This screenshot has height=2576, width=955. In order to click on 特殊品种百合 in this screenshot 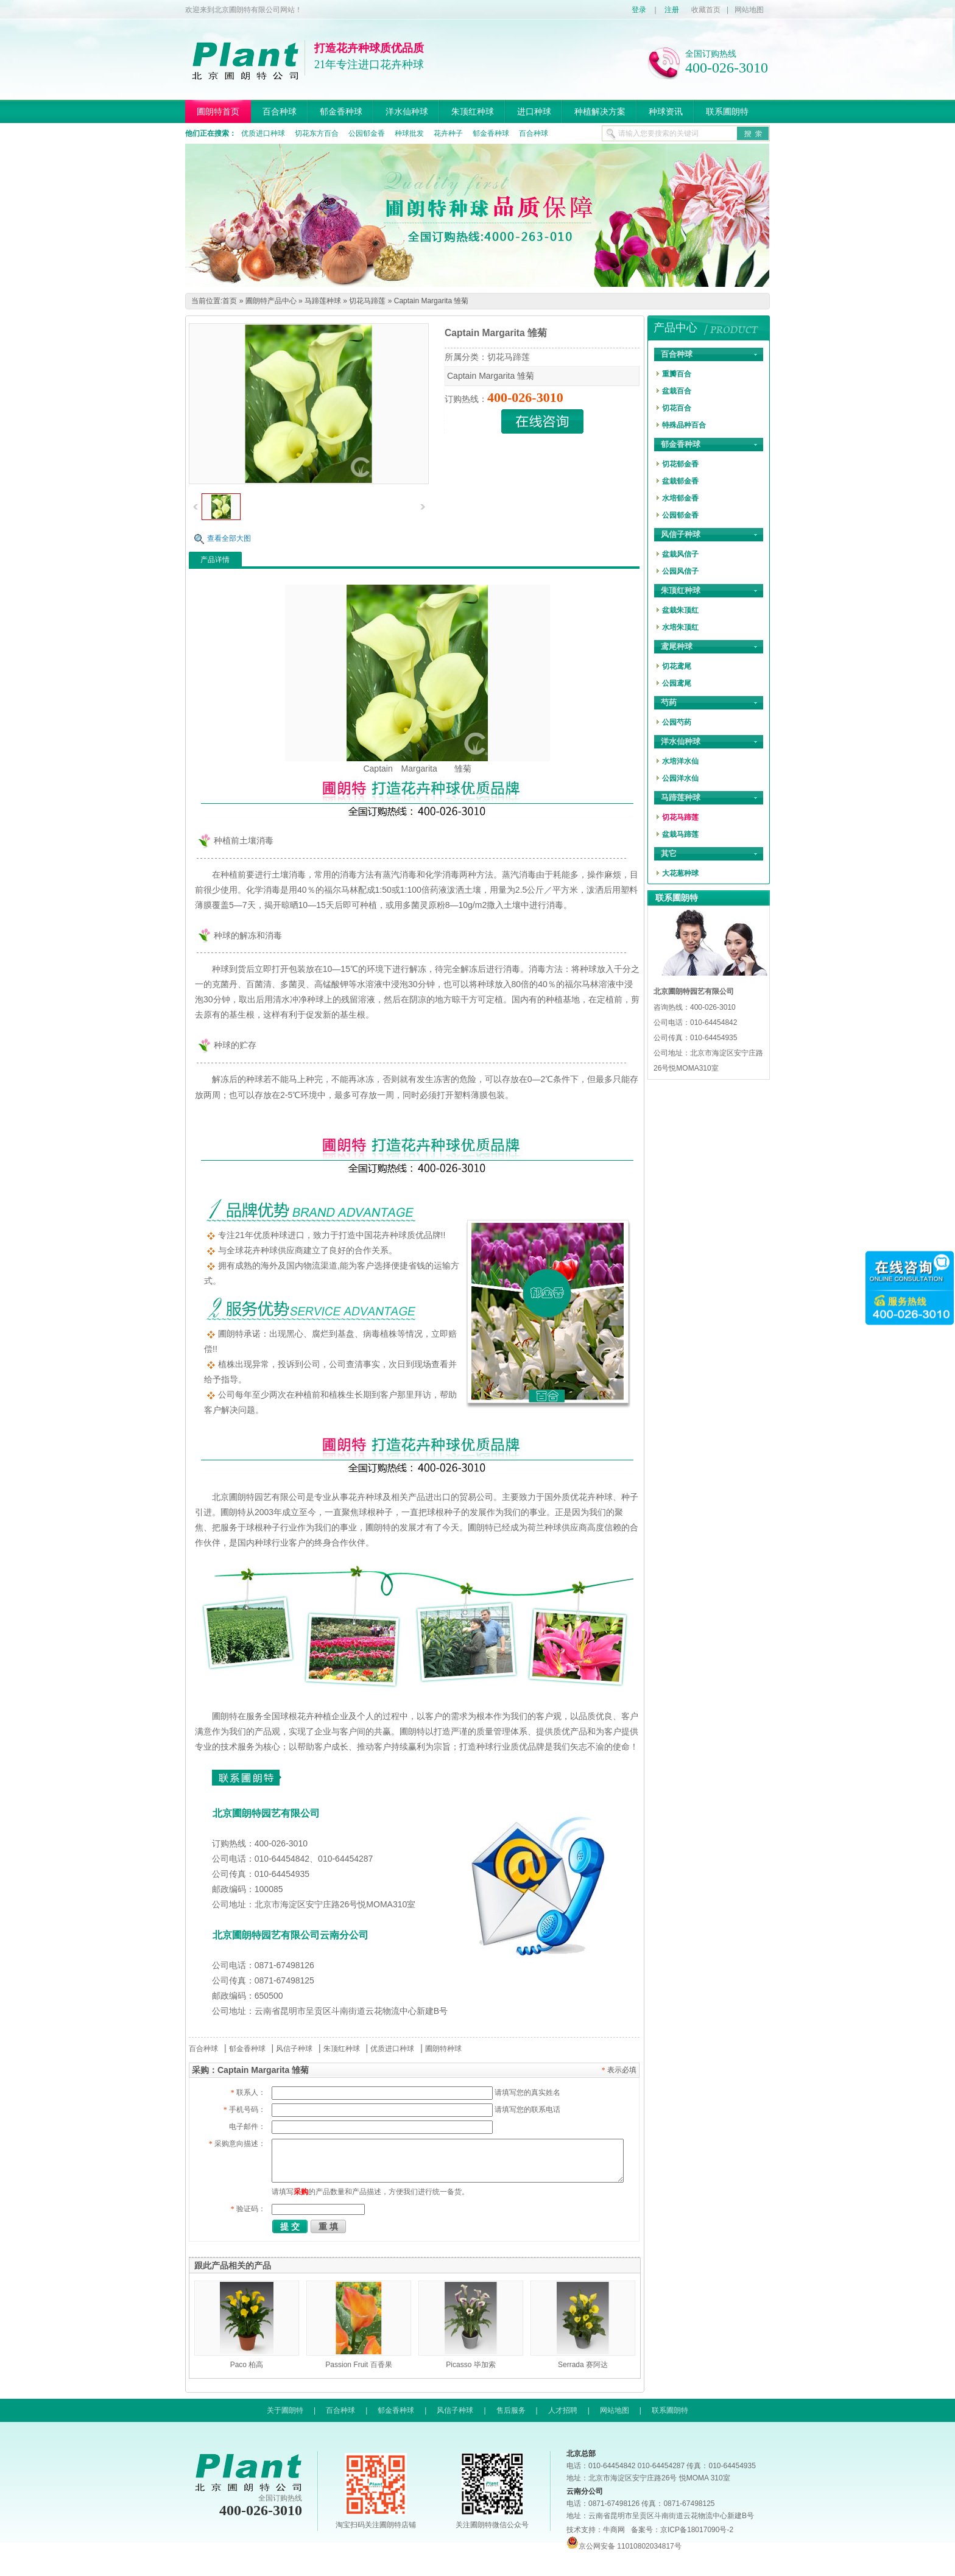, I will do `click(684, 425)`.